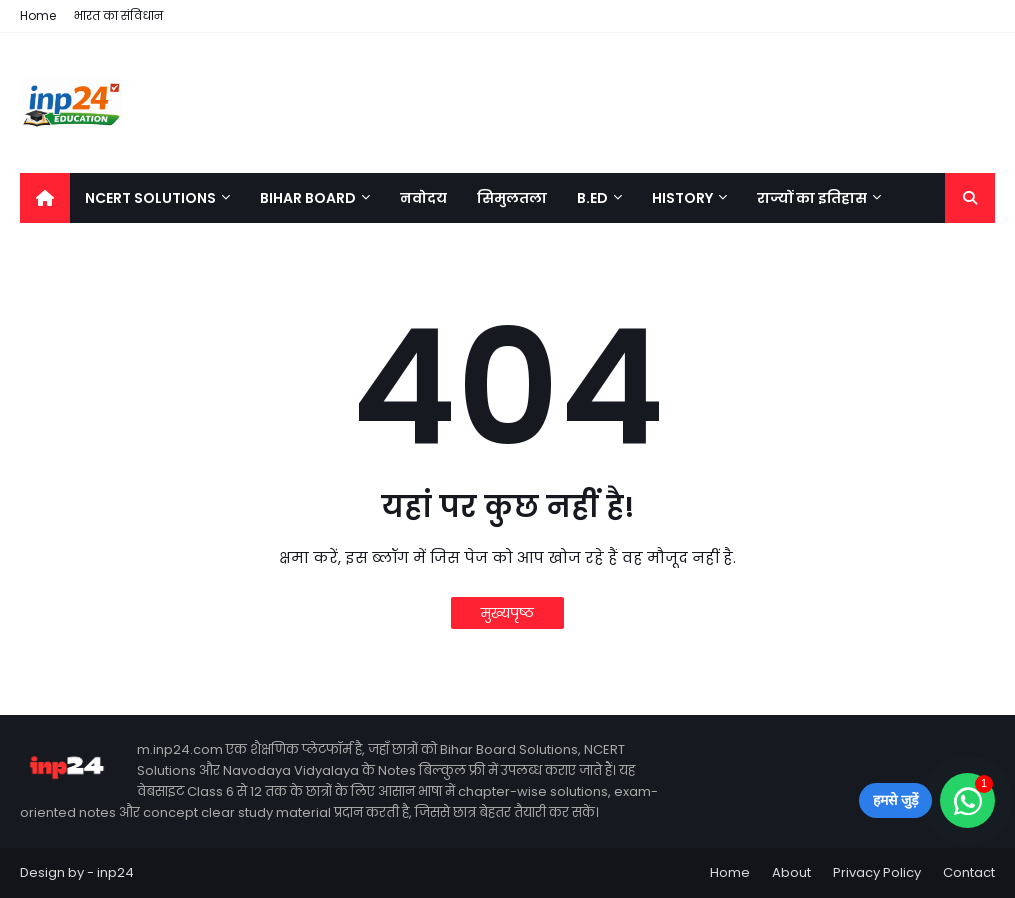 Image resolution: width=1015 pixels, height=898 pixels. I want to click on राज्यों का इतिहास [menuitem], so click(812, 198).